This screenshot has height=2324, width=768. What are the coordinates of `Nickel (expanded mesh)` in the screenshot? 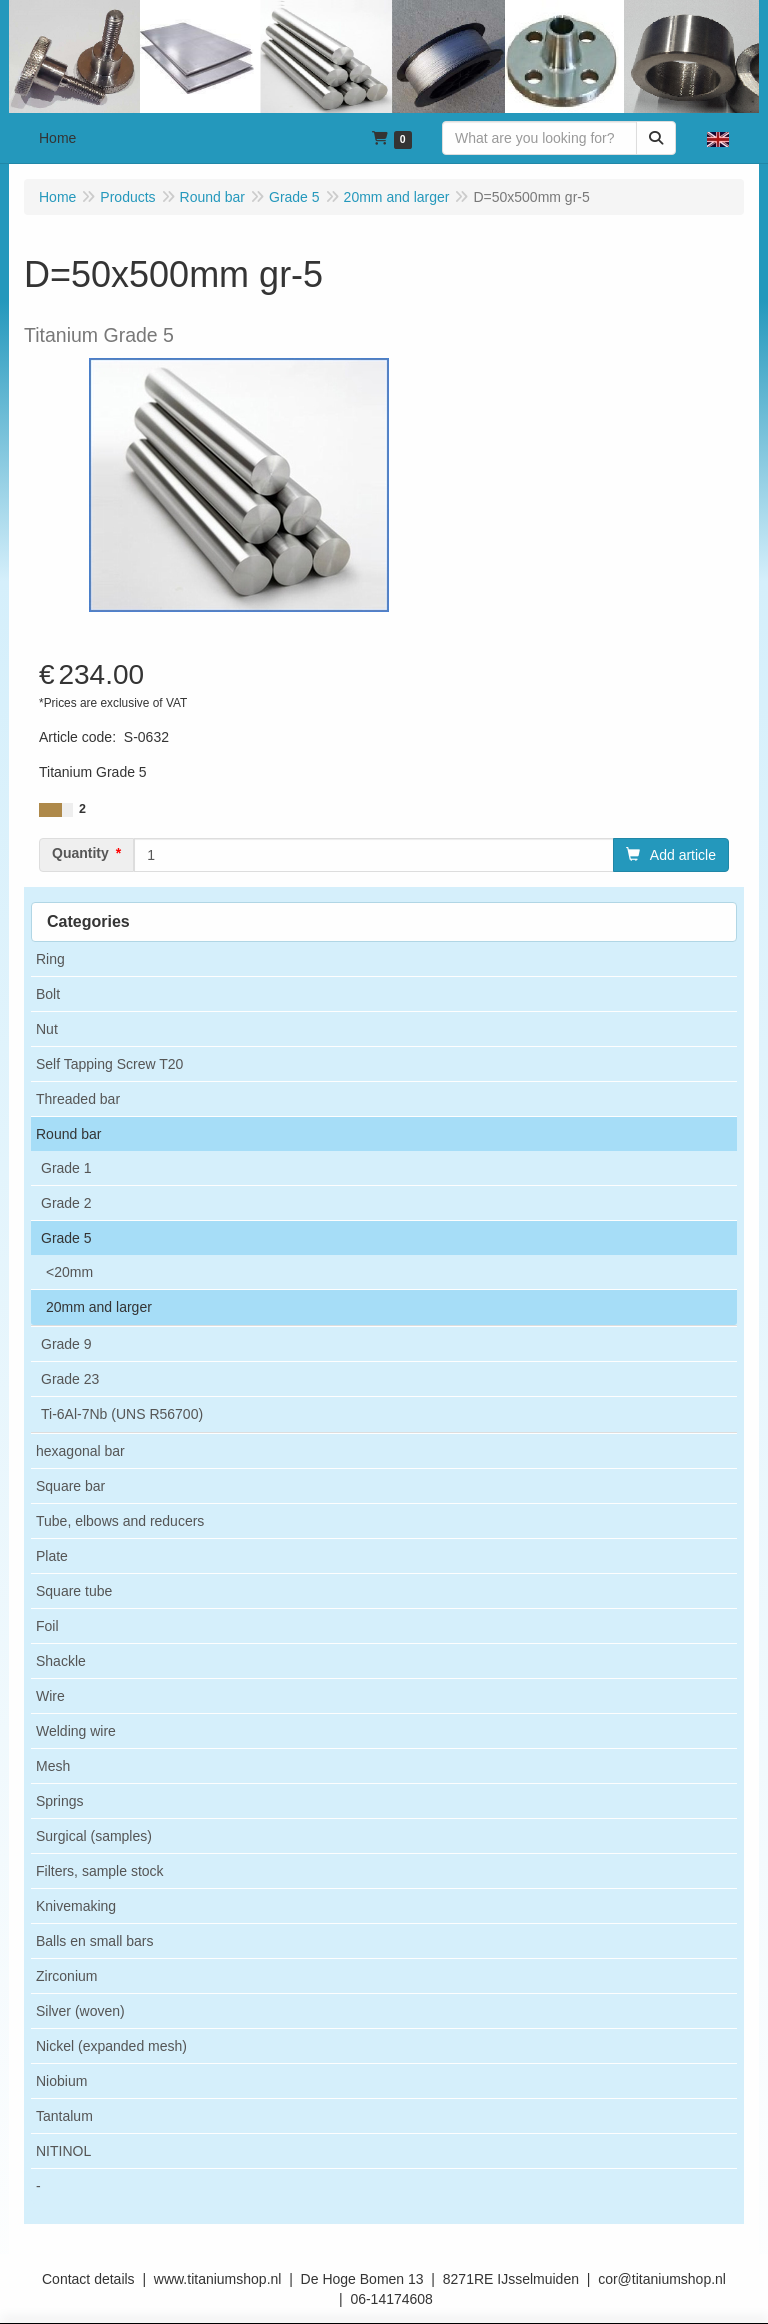 It's located at (111, 2046).